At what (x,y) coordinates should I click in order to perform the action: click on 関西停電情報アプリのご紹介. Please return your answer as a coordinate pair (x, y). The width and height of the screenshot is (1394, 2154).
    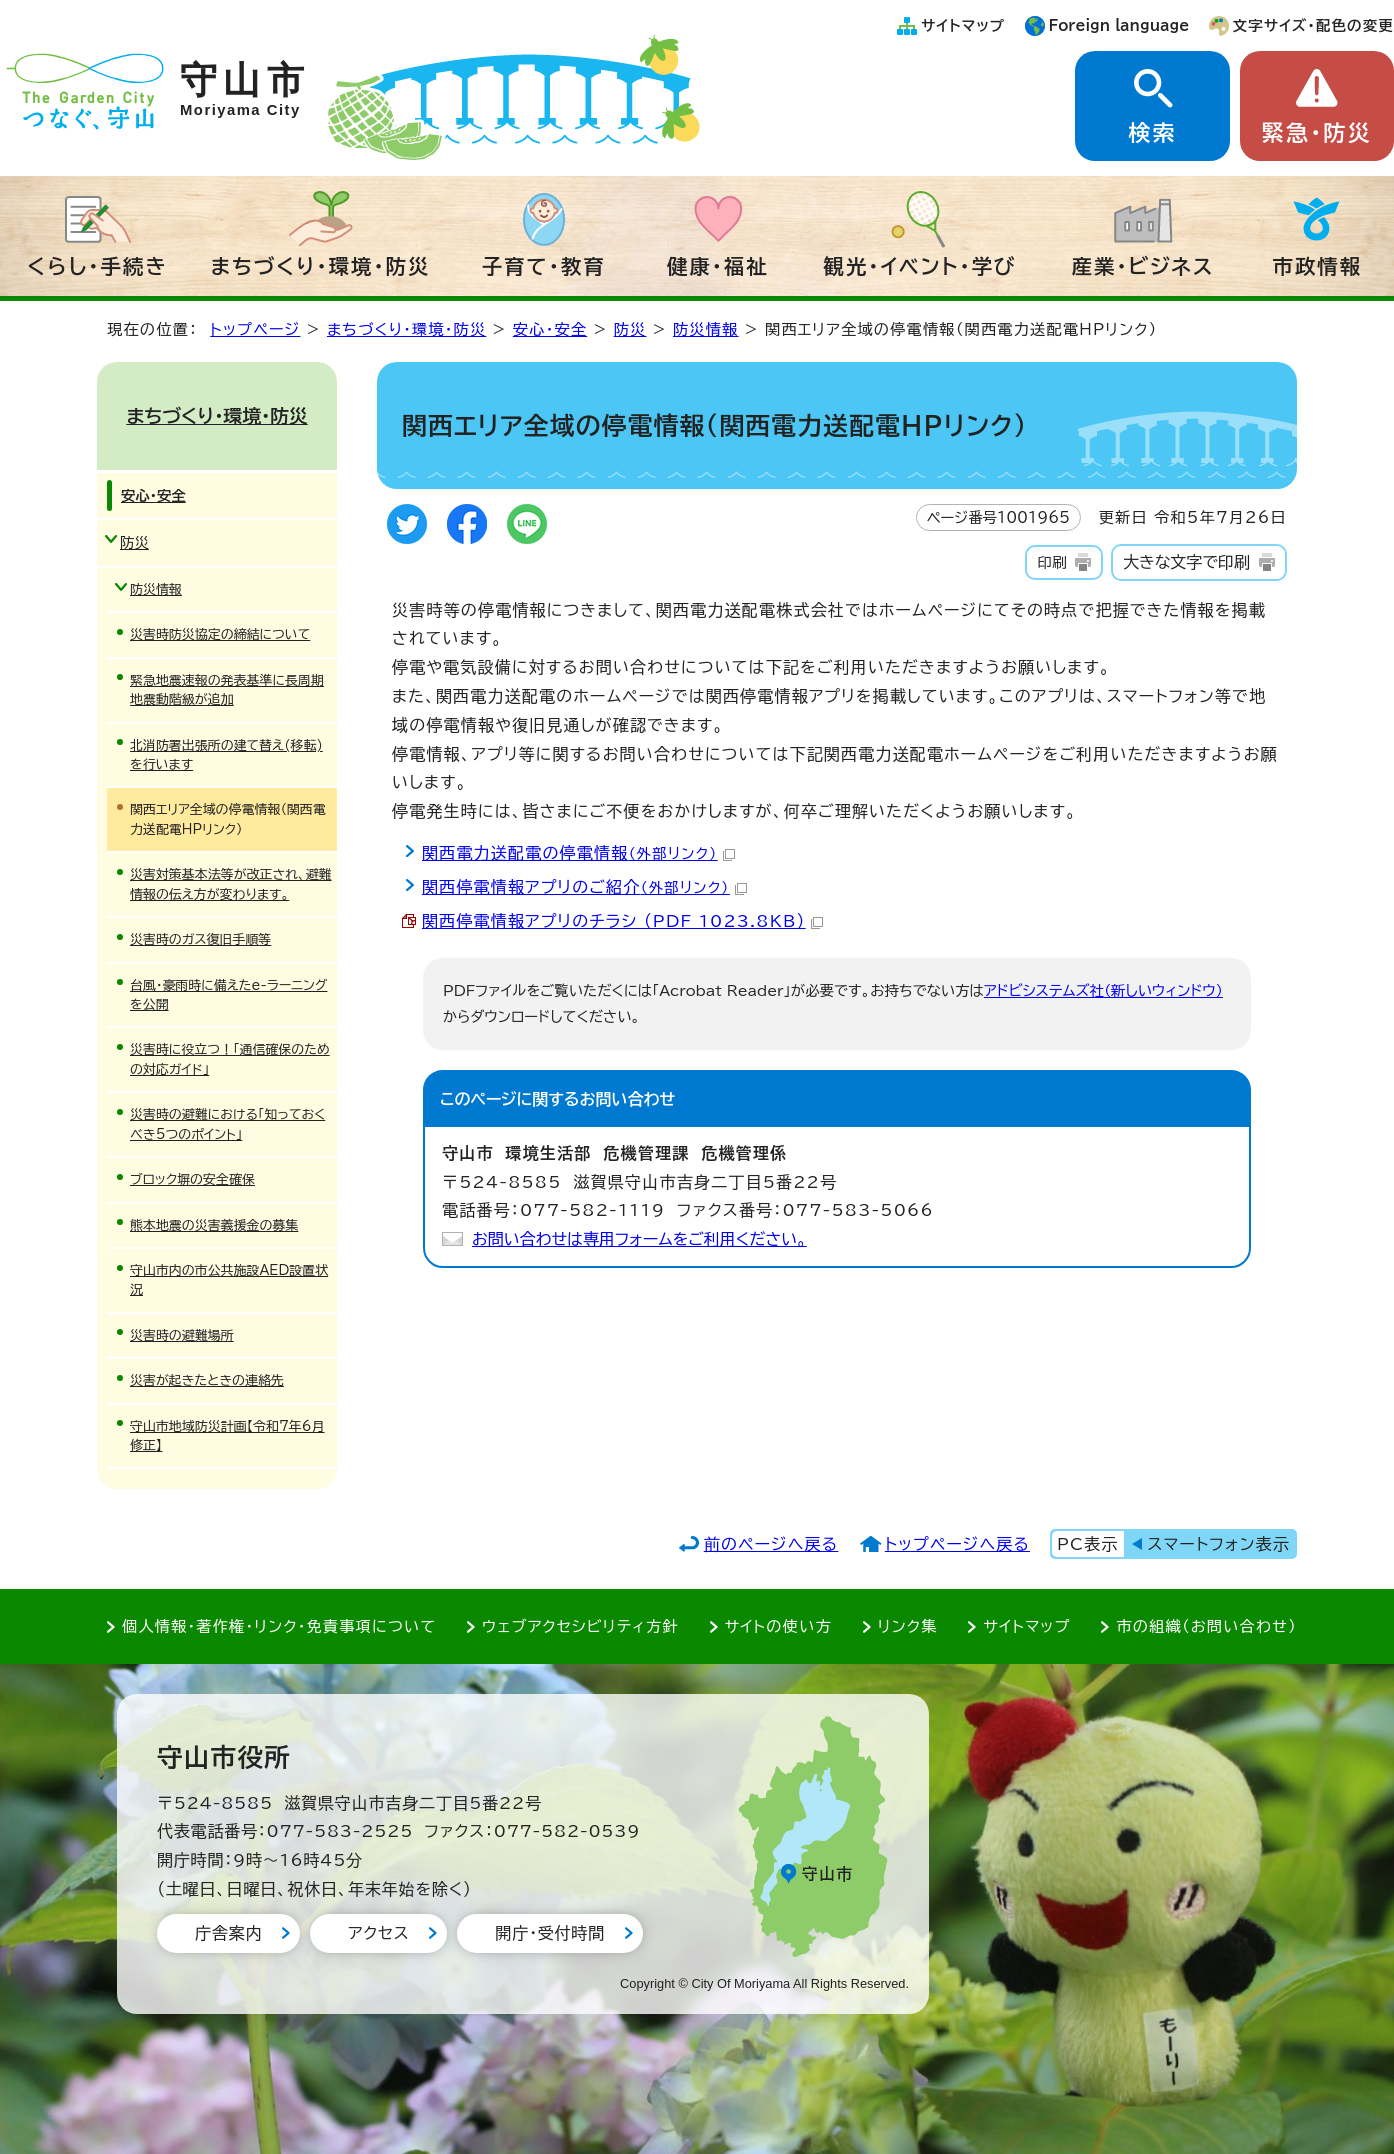
    Looking at the image, I should click on (584, 887).